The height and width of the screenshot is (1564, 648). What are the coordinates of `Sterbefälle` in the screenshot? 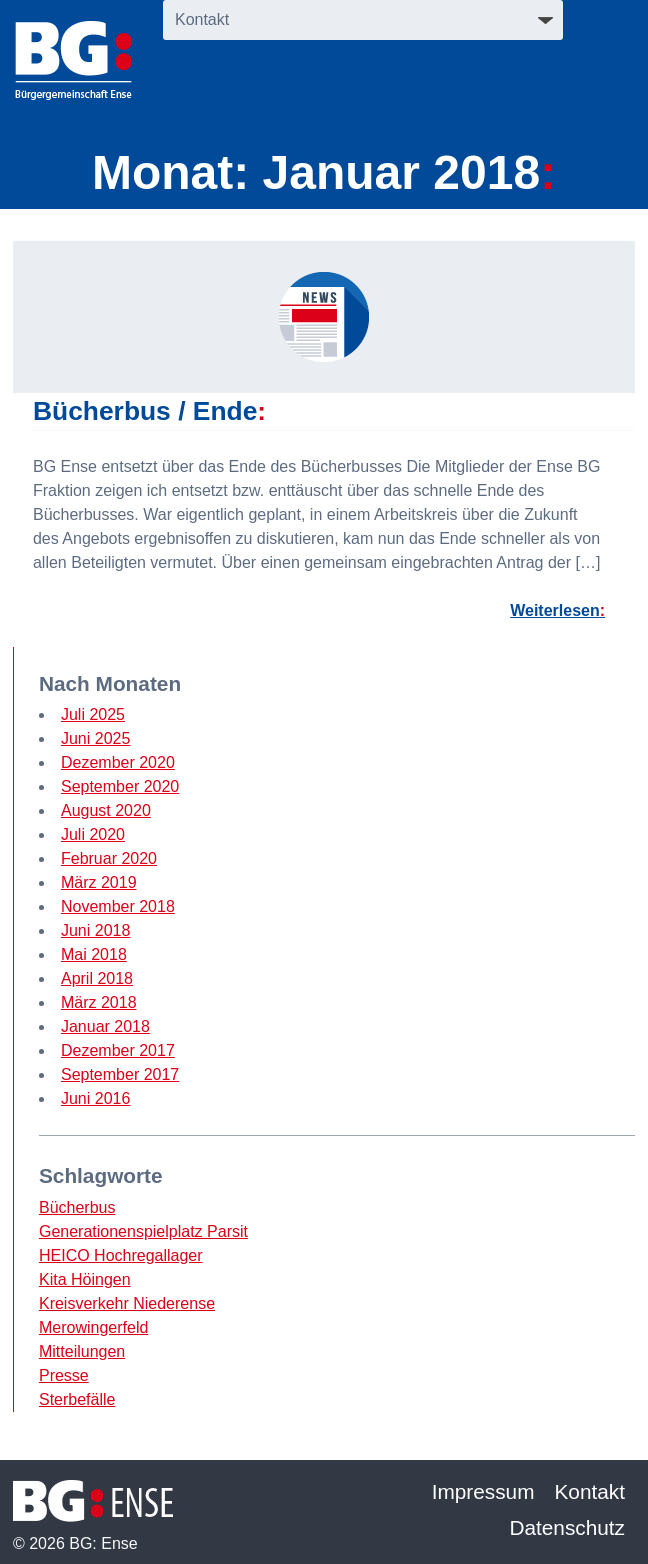 It's located at (77, 1399).